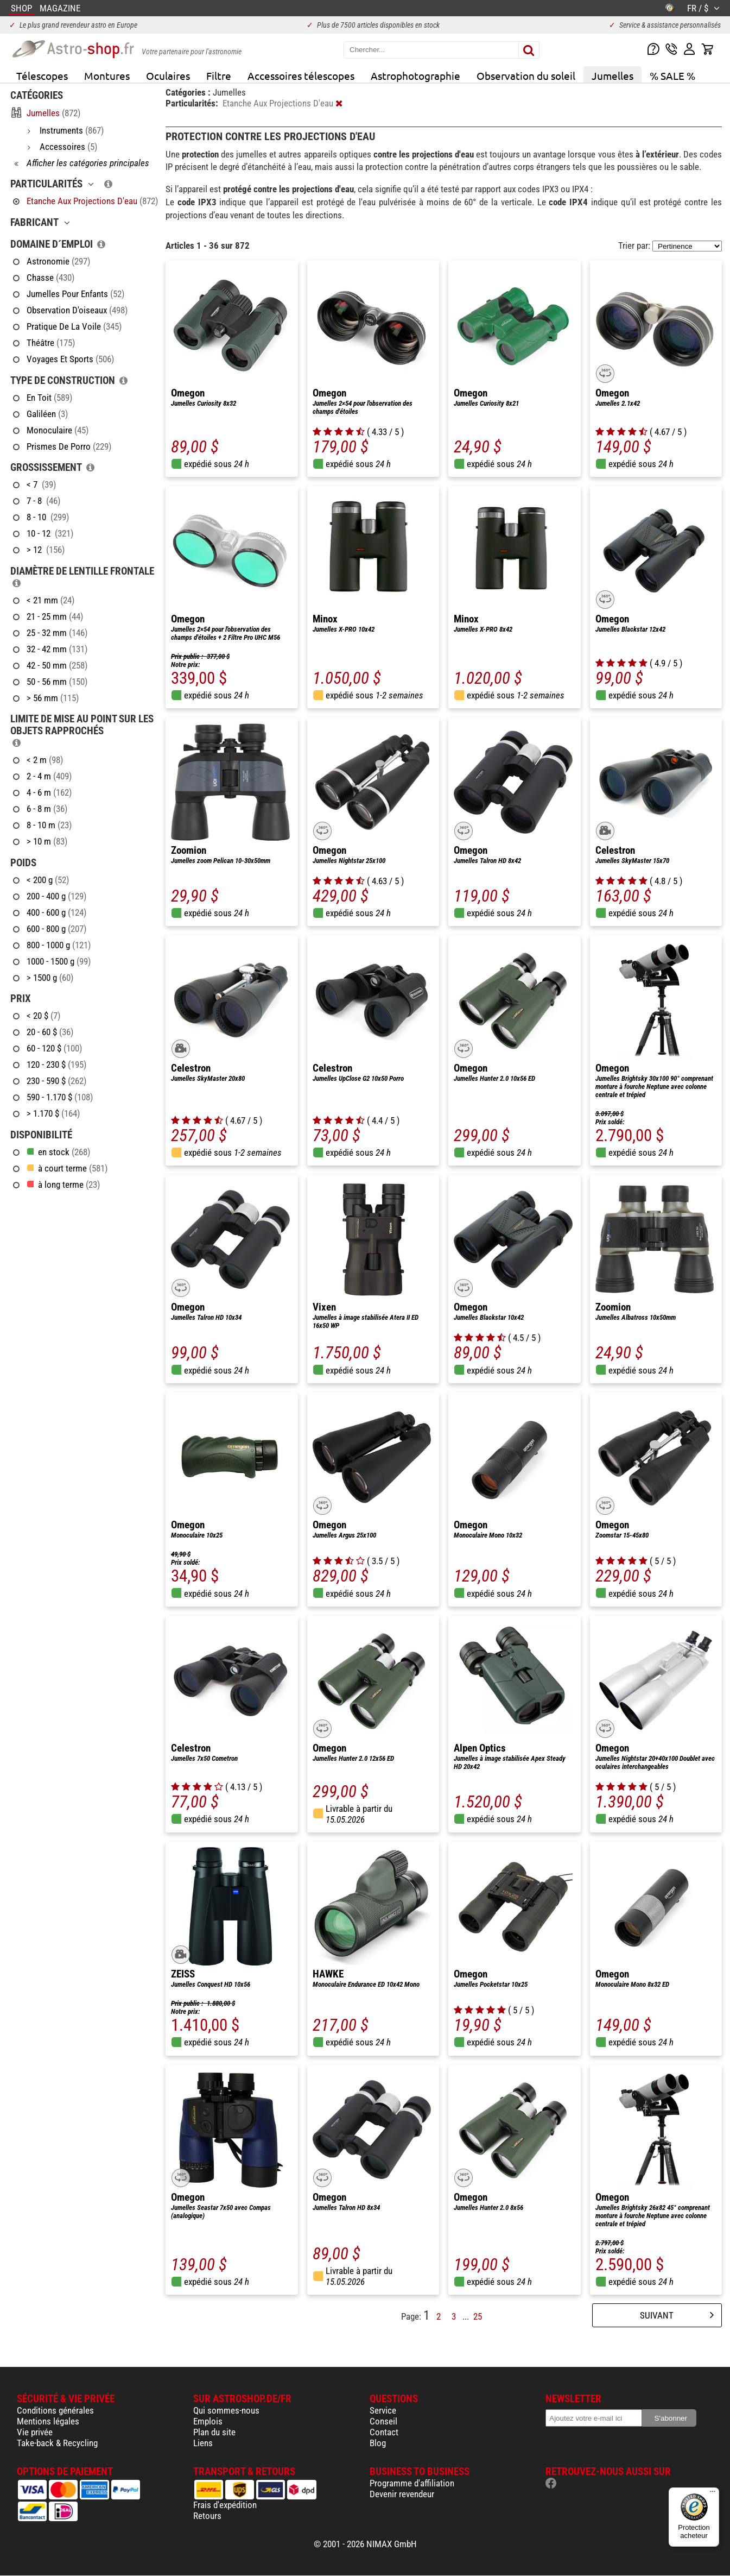 Image resolution: width=730 pixels, height=2576 pixels. What do you see at coordinates (57, 2443) in the screenshot?
I see `Take-back & Recycling` at bounding box center [57, 2443].